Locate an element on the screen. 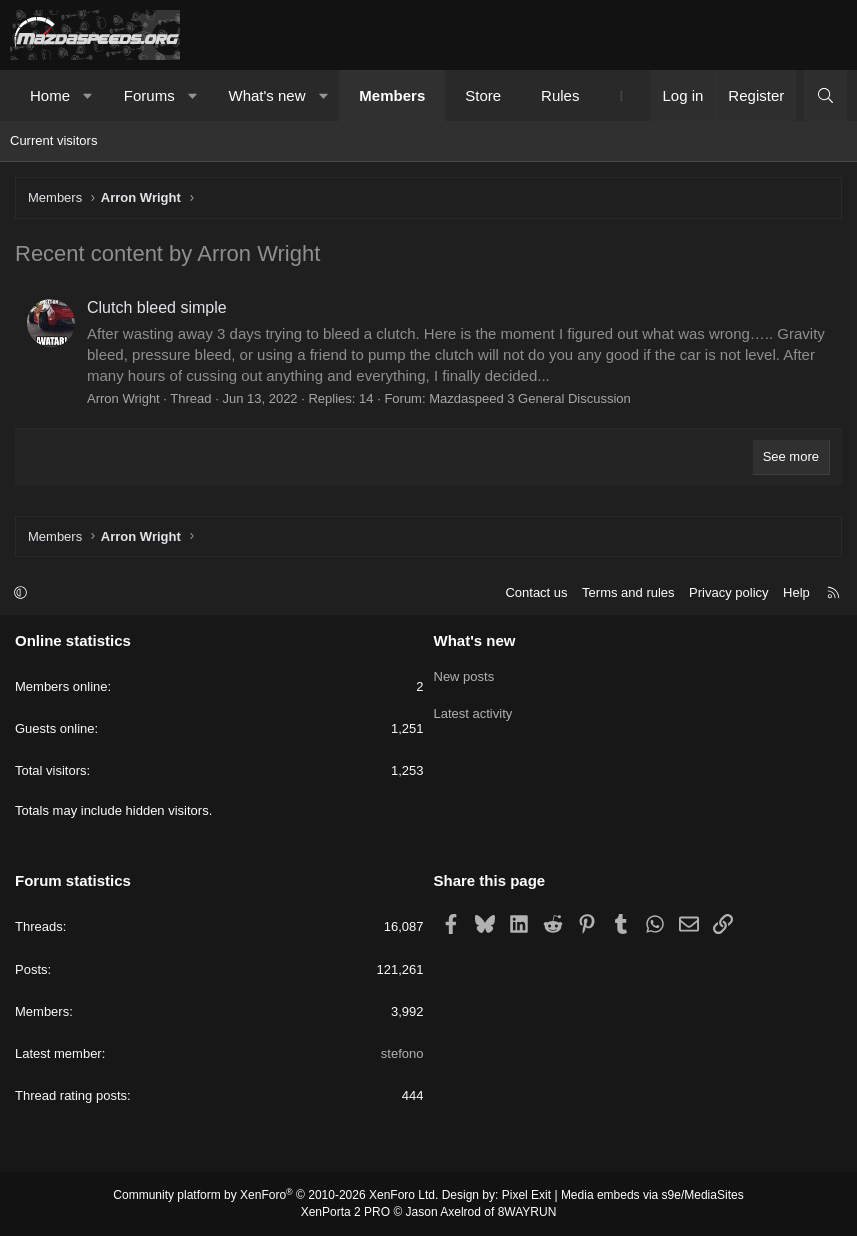 This screenshot has width=857, height=1236. Terms and rules is located at coordinates (628, 592).